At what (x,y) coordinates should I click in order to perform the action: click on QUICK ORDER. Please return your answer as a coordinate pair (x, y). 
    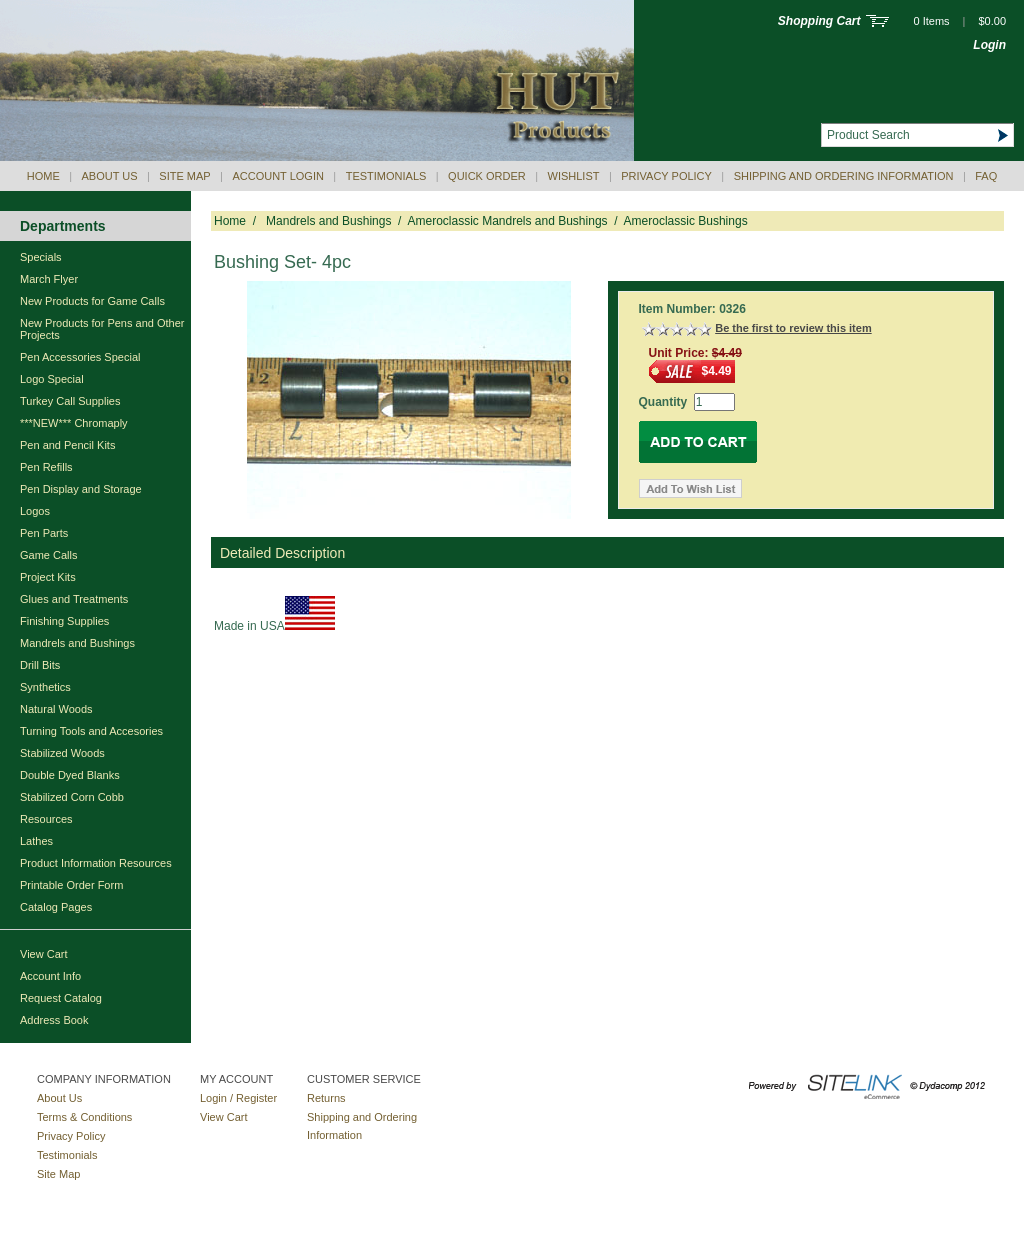
    Looking at the image, I should click on (487, 176).